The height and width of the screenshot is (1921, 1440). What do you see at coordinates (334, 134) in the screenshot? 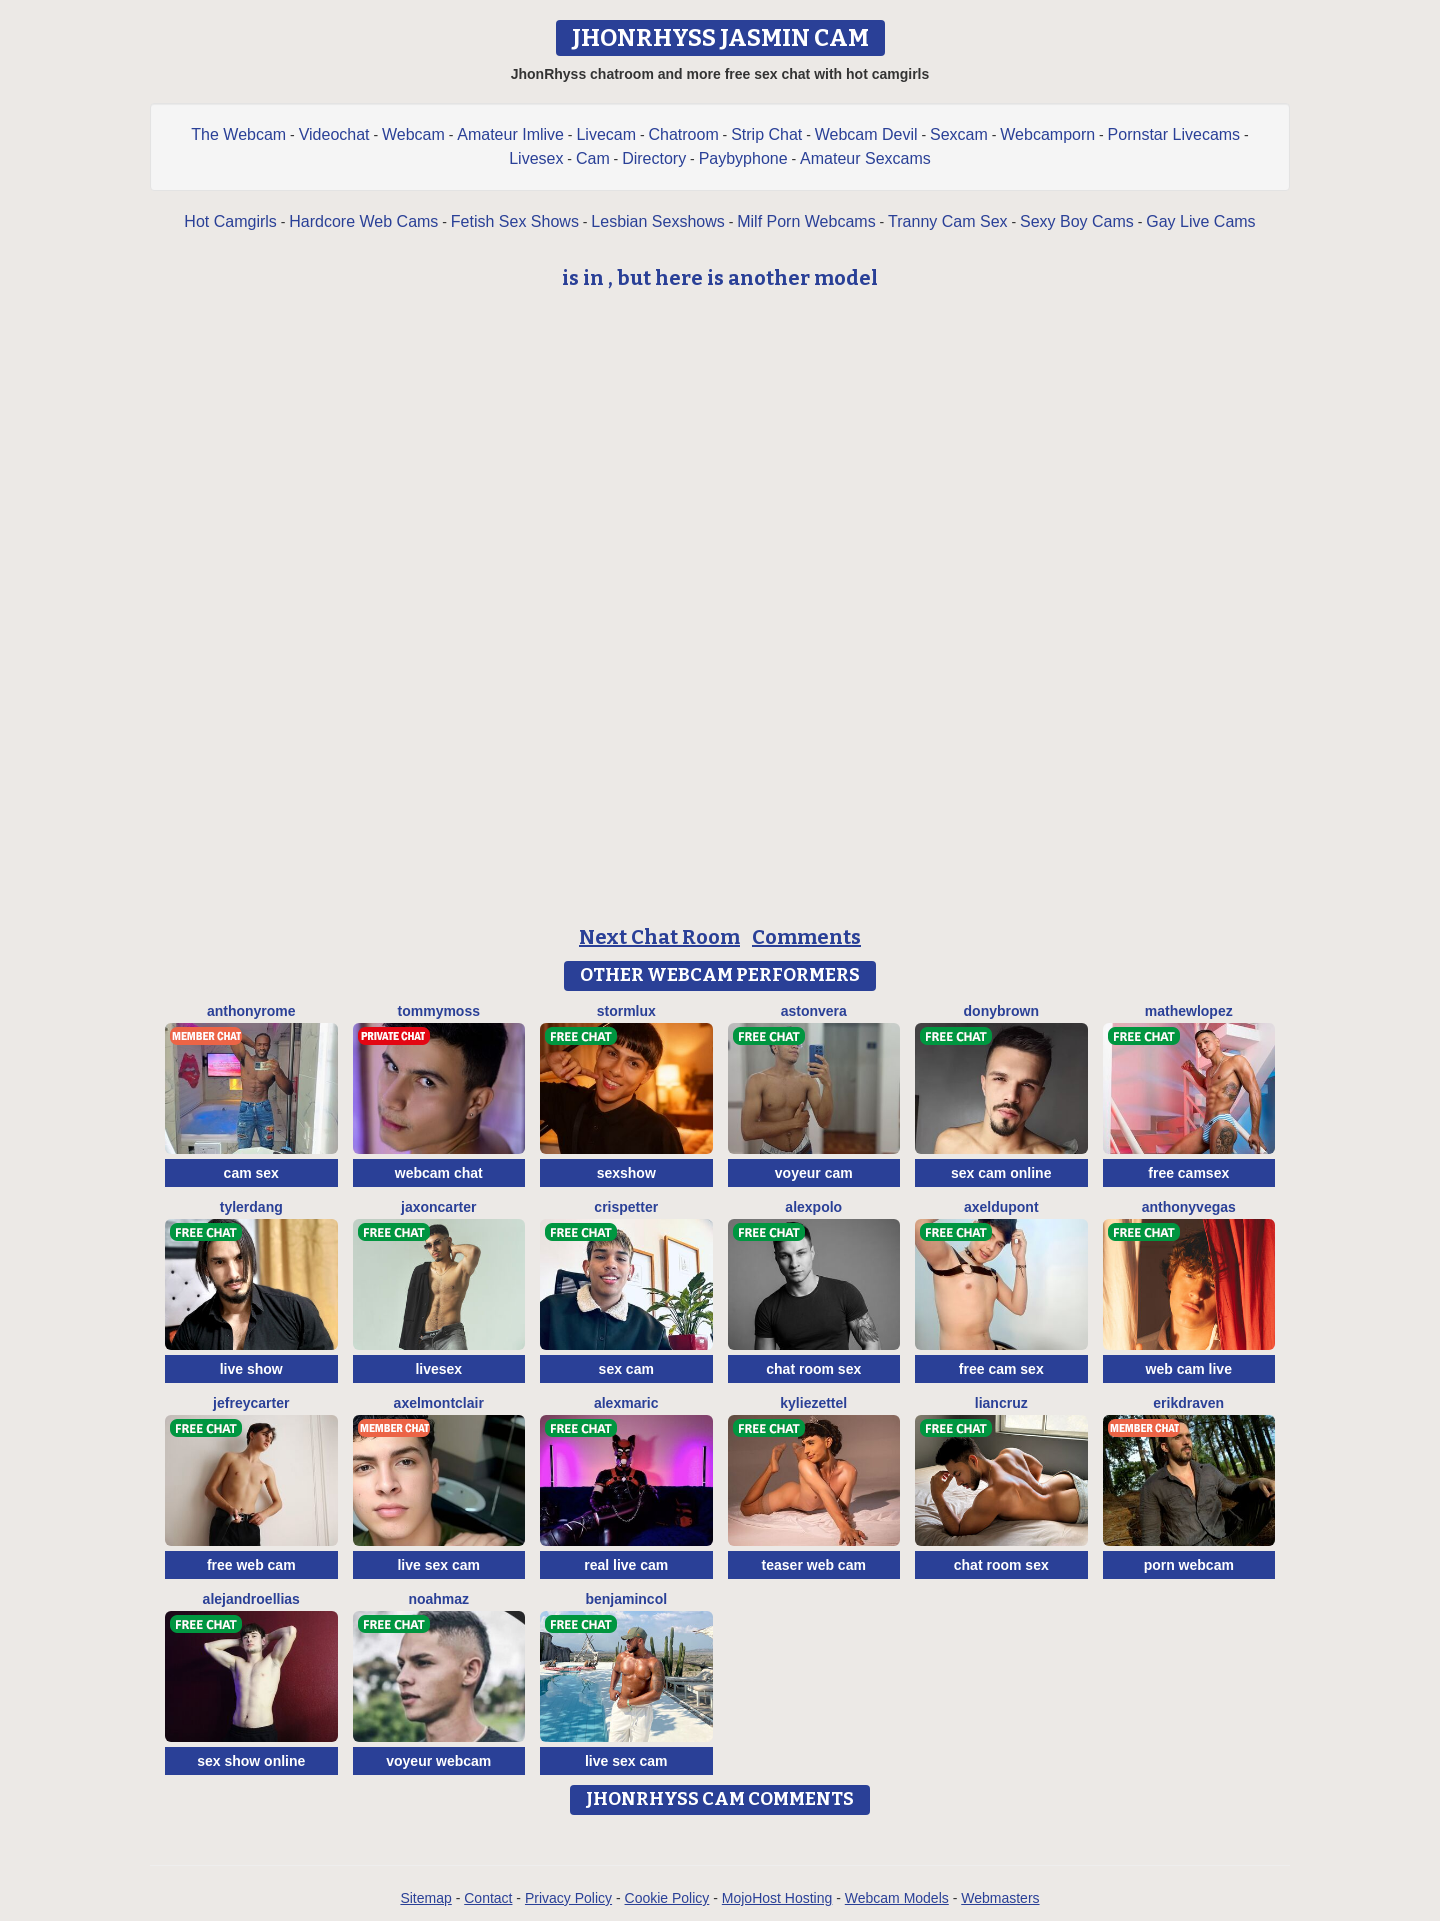
I see `Videochat` at bounding box center [334, 134].